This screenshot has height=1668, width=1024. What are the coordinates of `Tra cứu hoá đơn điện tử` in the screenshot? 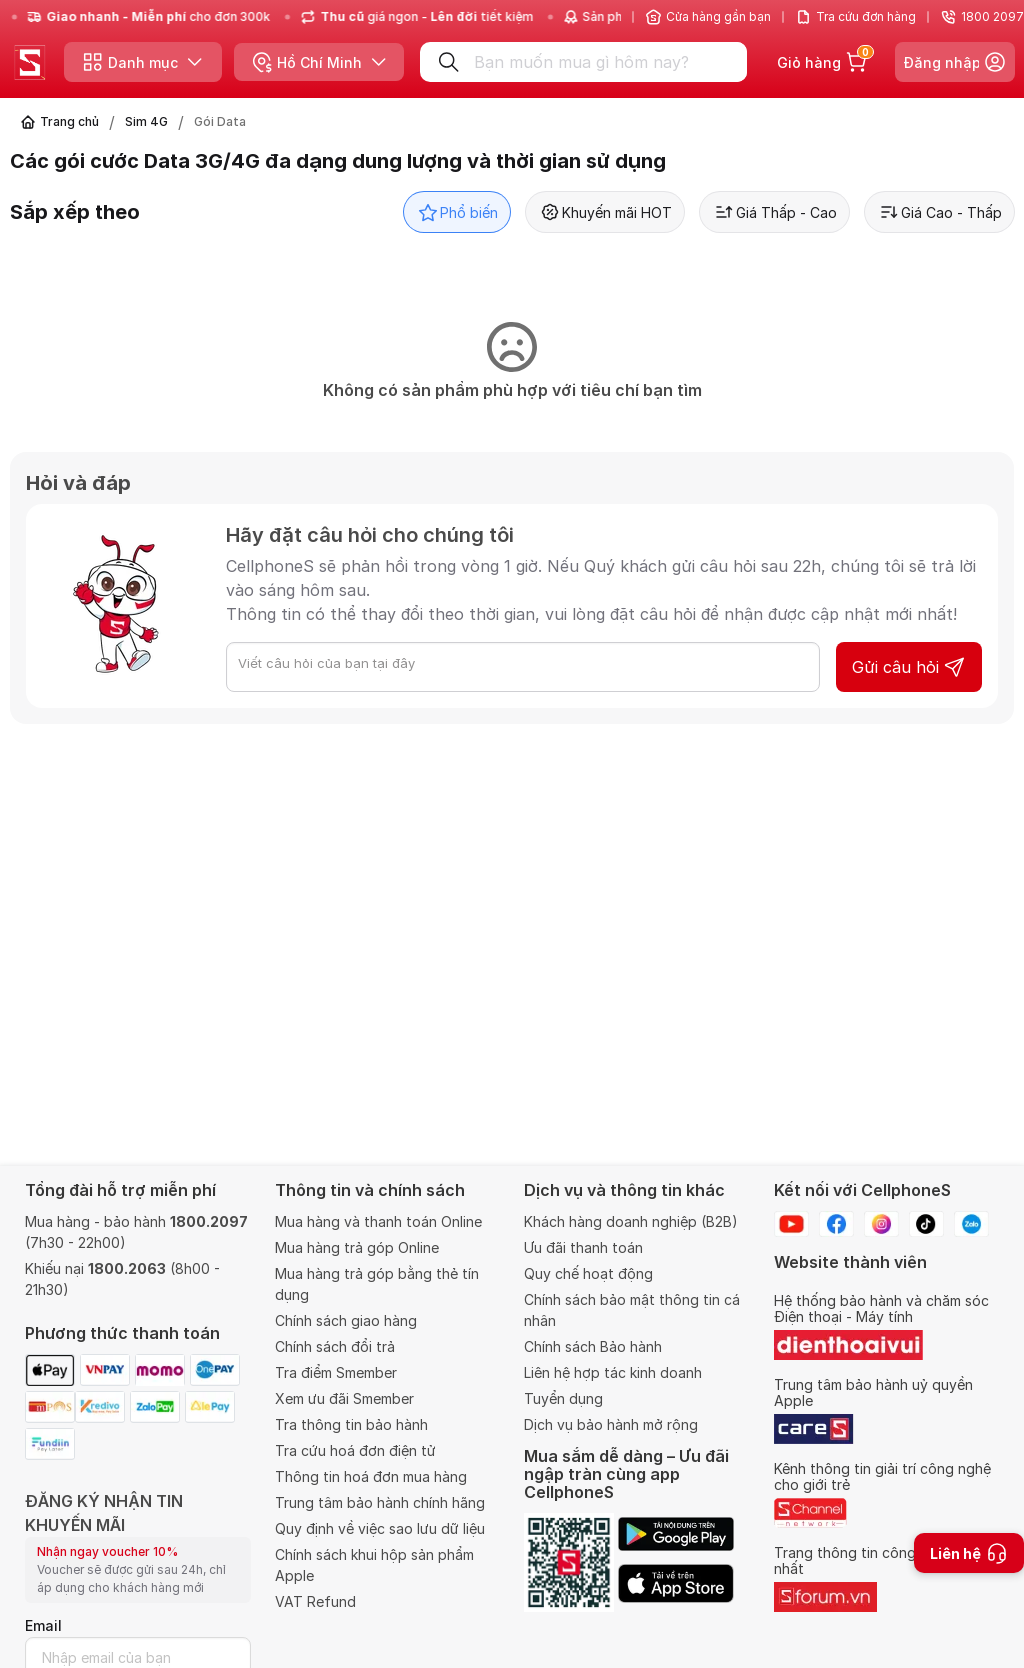 It's located at (355, 1450).